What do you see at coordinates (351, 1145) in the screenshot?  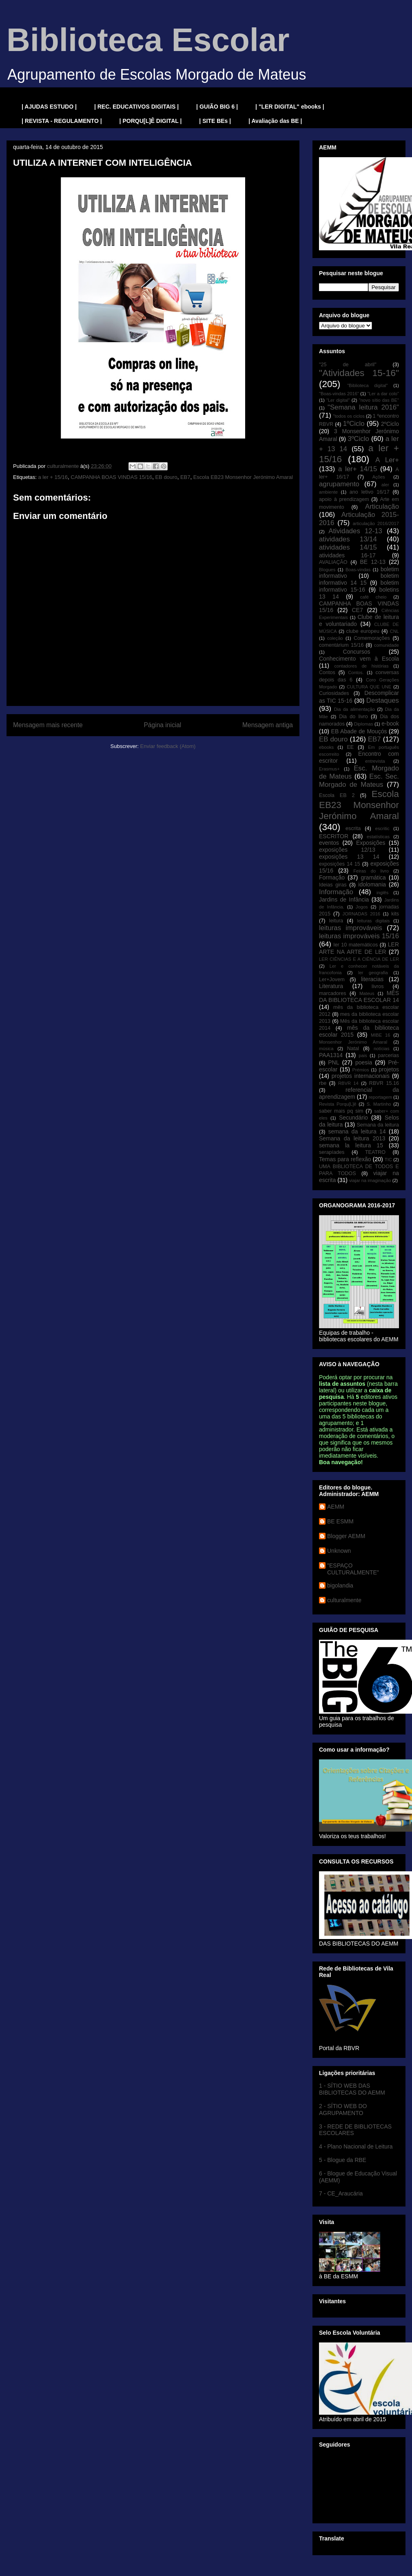 I see `semana la leitura 15` at bounding box center [351, 1145].